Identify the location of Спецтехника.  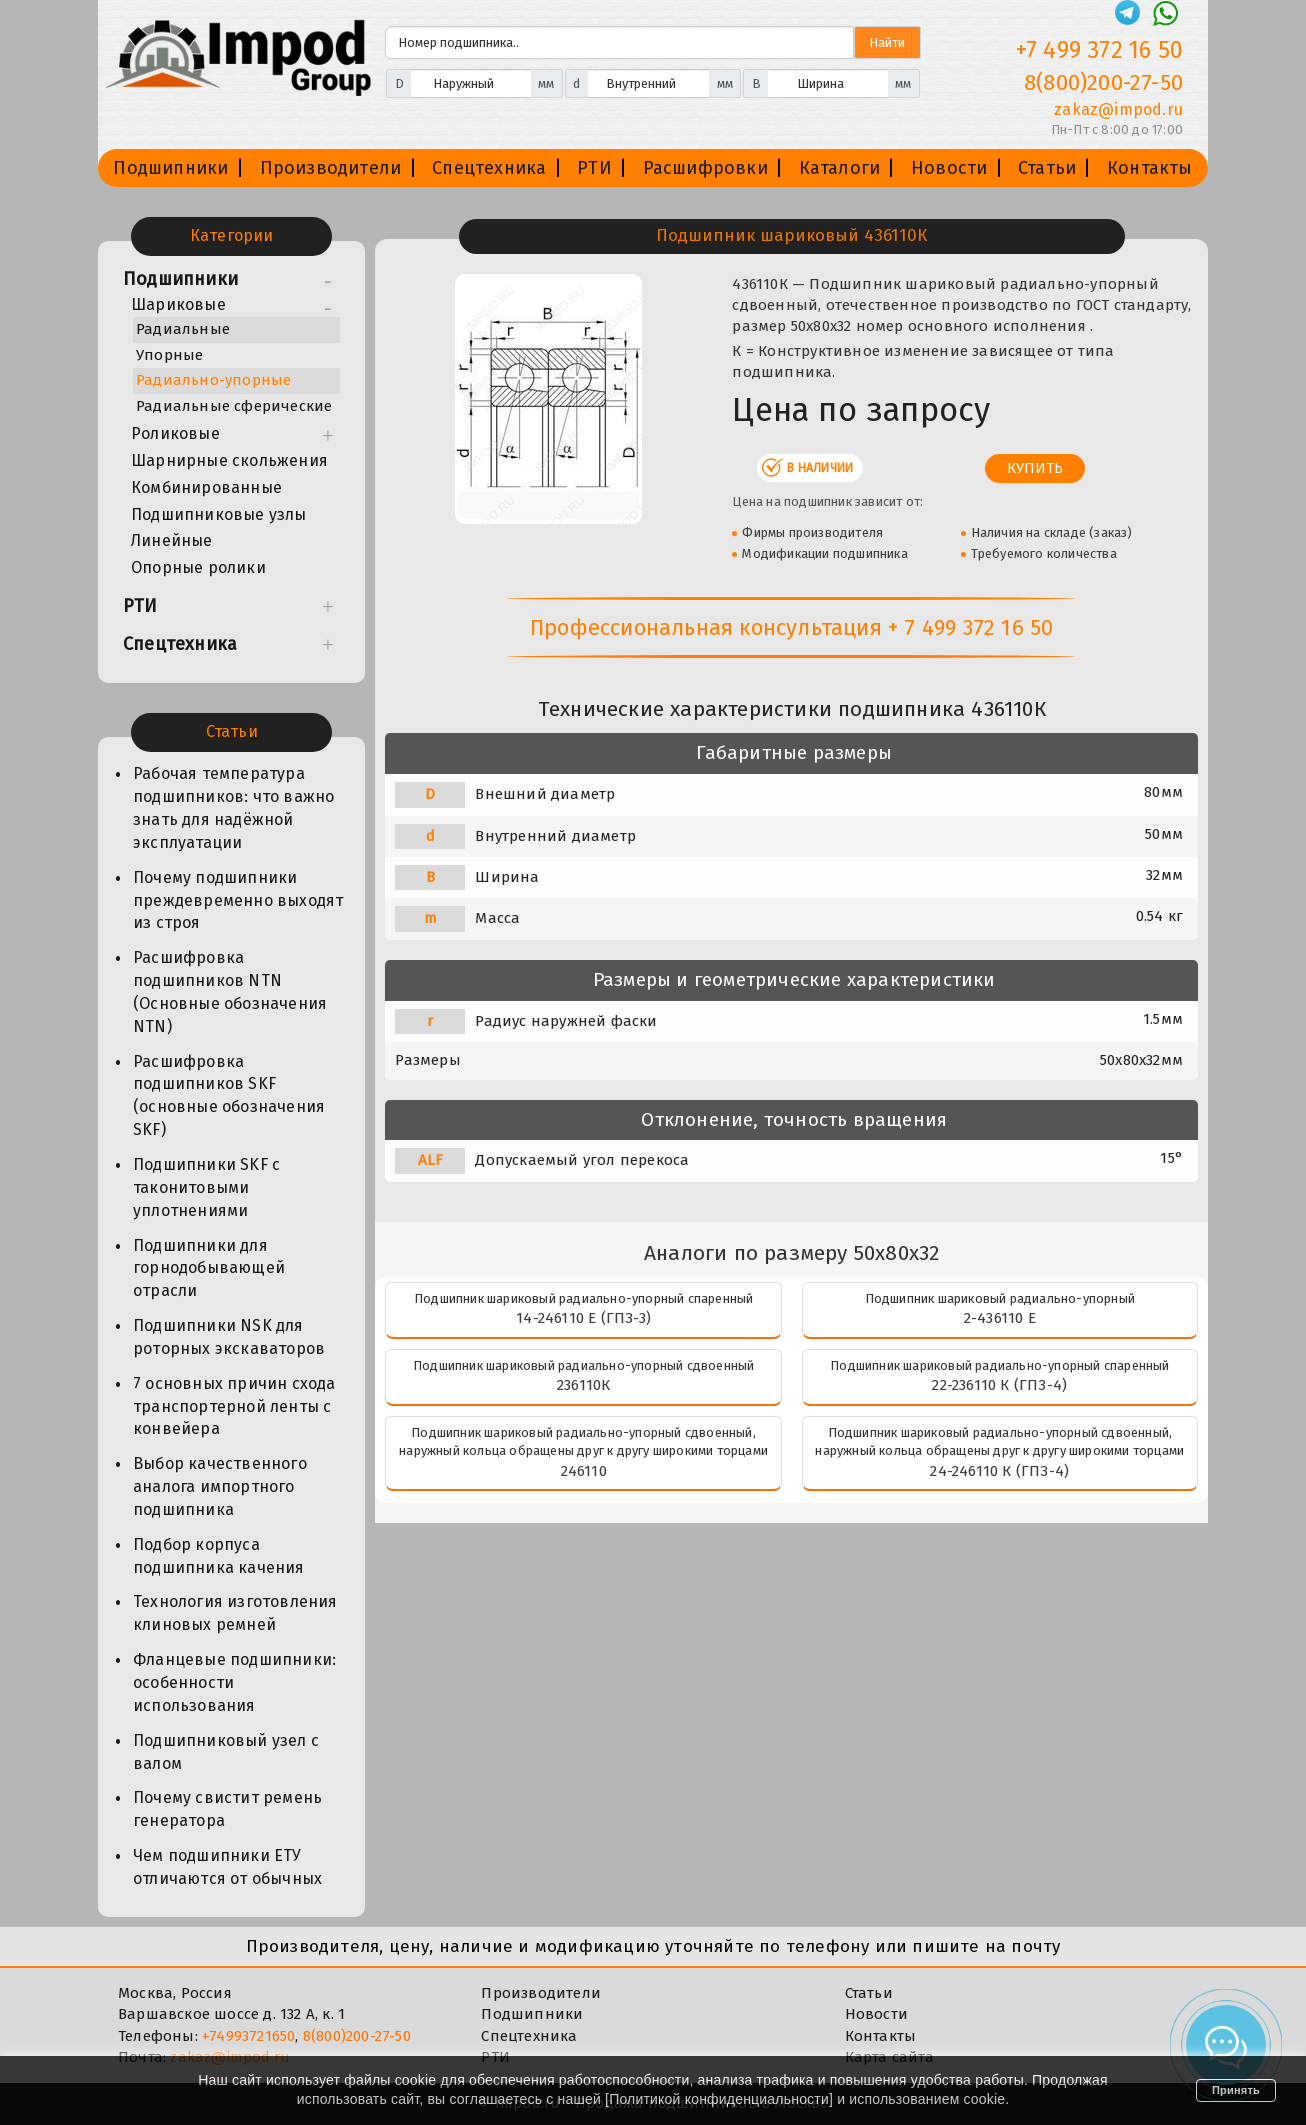
(489, 168).